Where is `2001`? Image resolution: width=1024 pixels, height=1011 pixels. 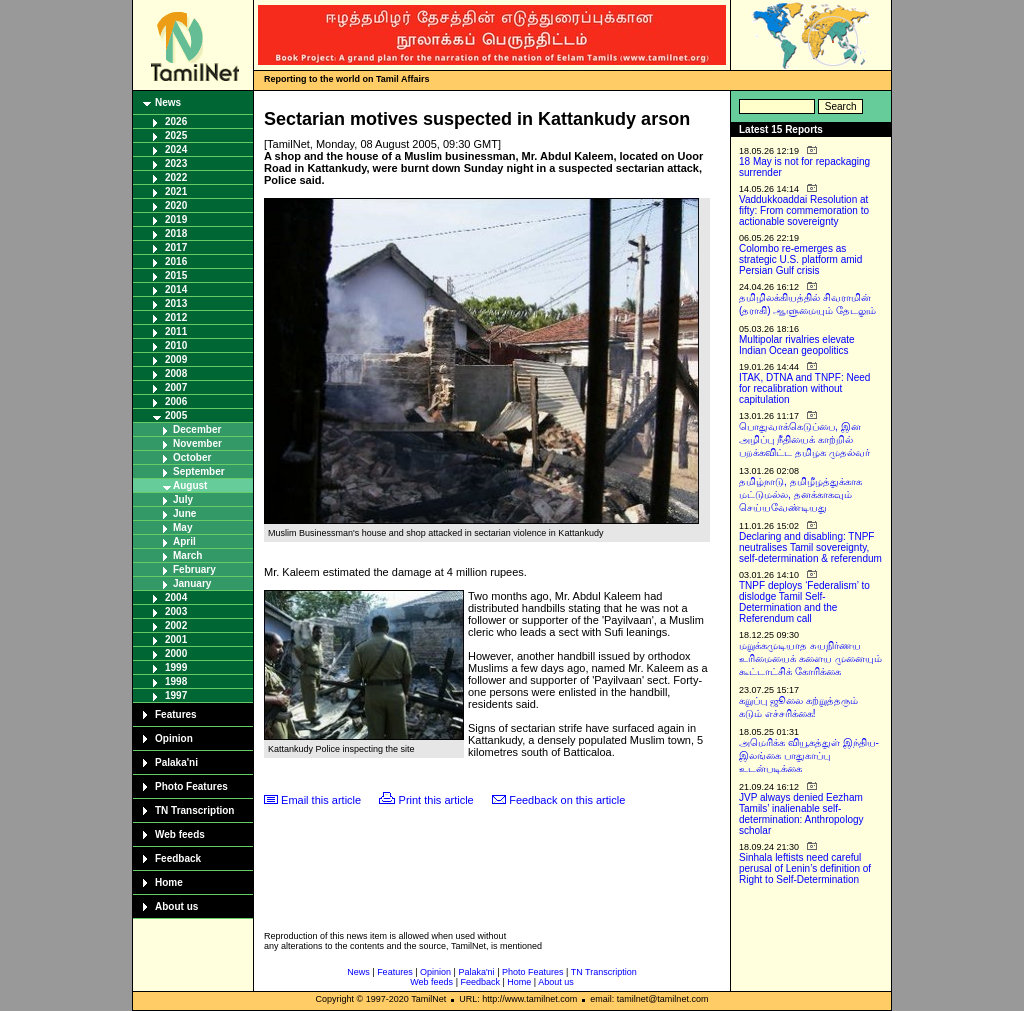
2001 is located at coordinates (176, 639).